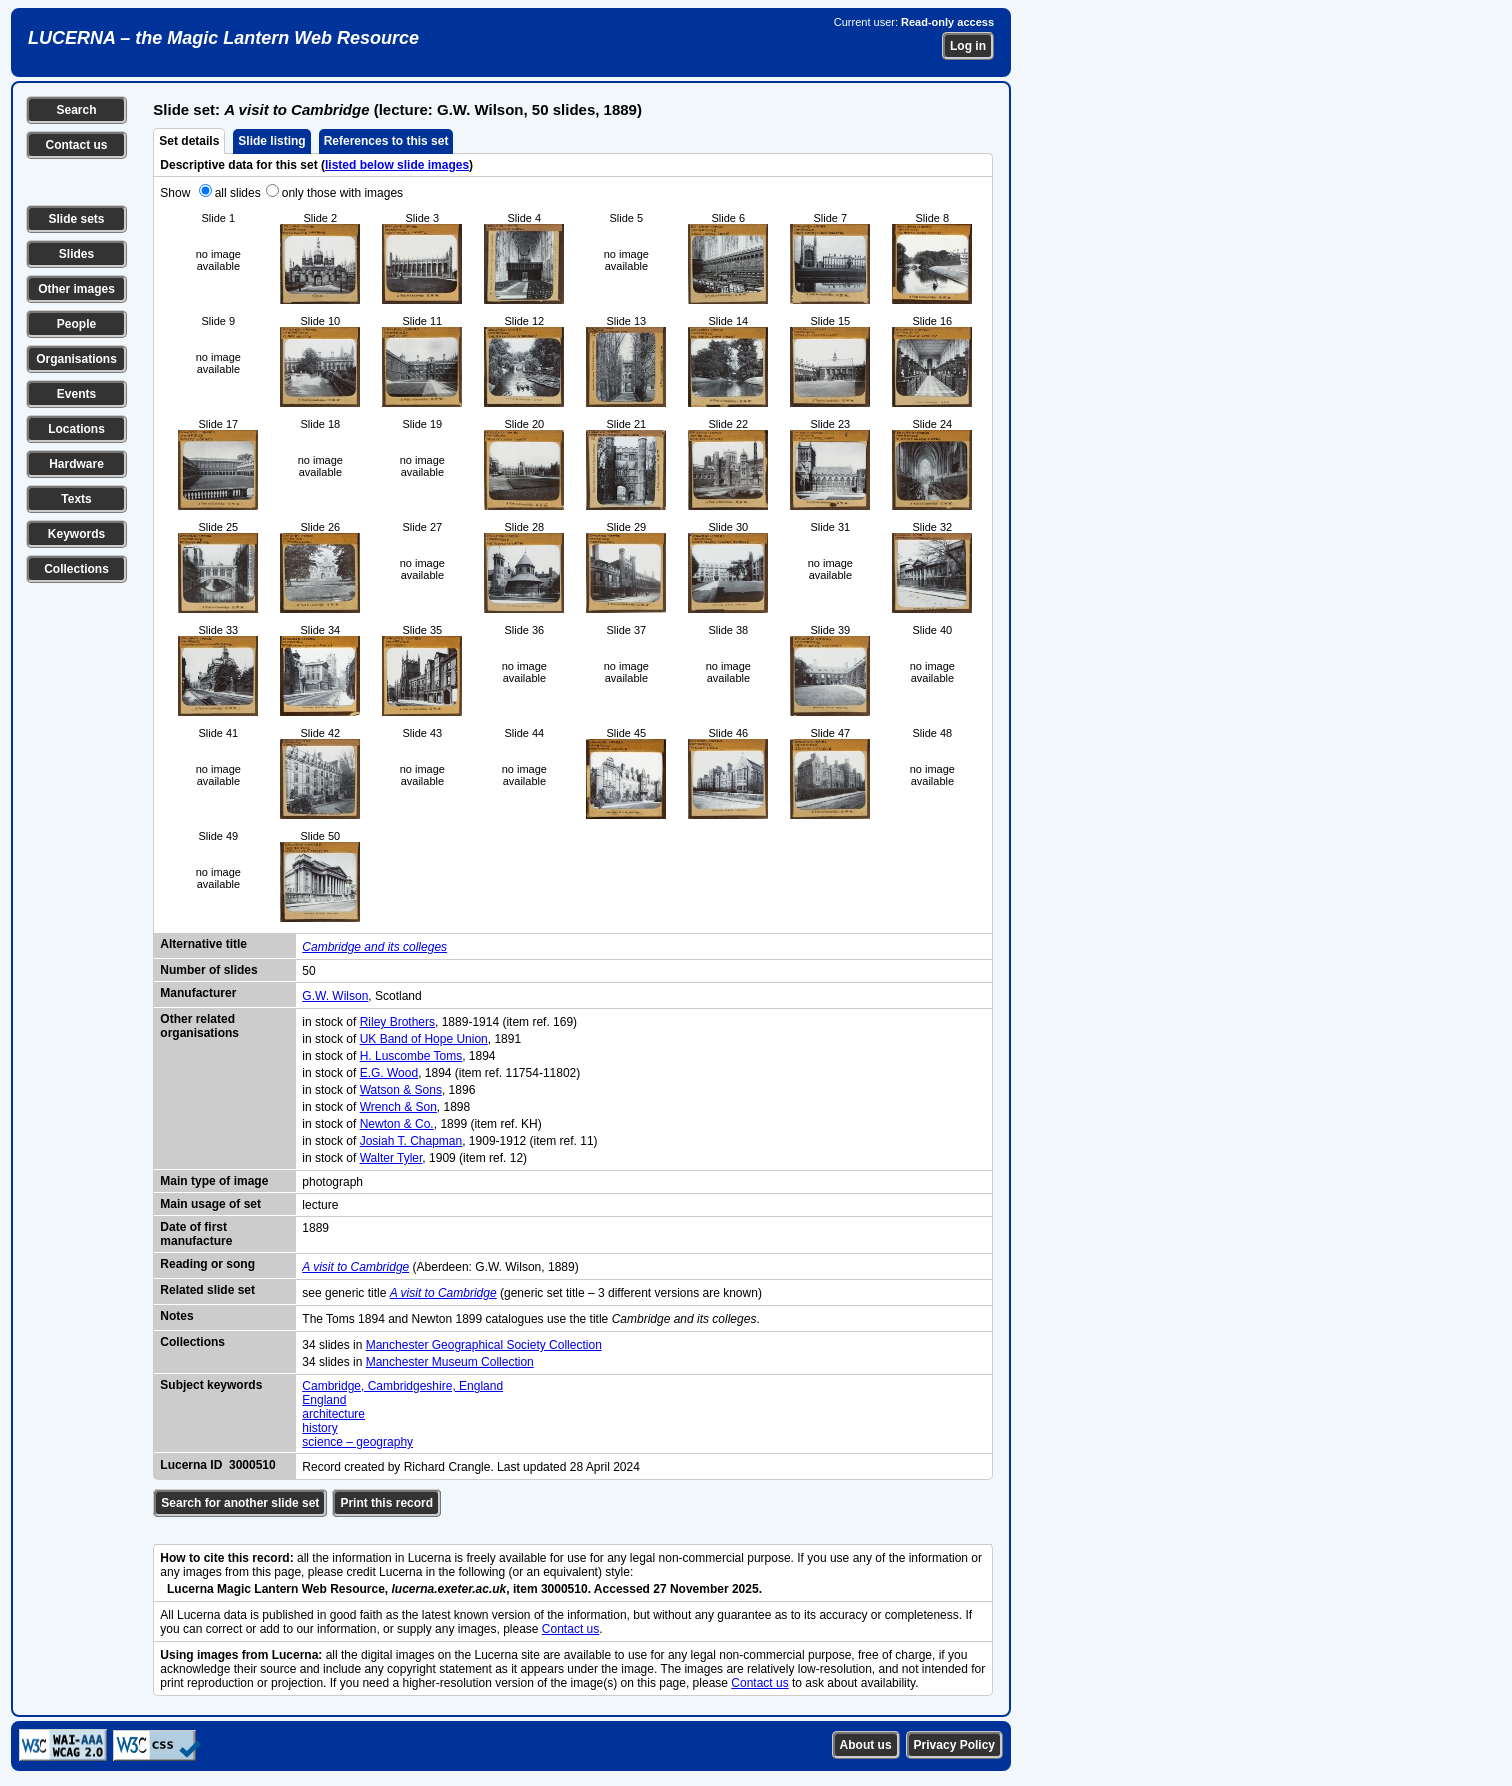 Image resolution: width=1512 pixels, height=1786 pixels. What do you see at coordinates (402, 1386) in the screenshot?
I see `Cambridge, Cambridgeshire, England` at bounding box center [402, 1386].